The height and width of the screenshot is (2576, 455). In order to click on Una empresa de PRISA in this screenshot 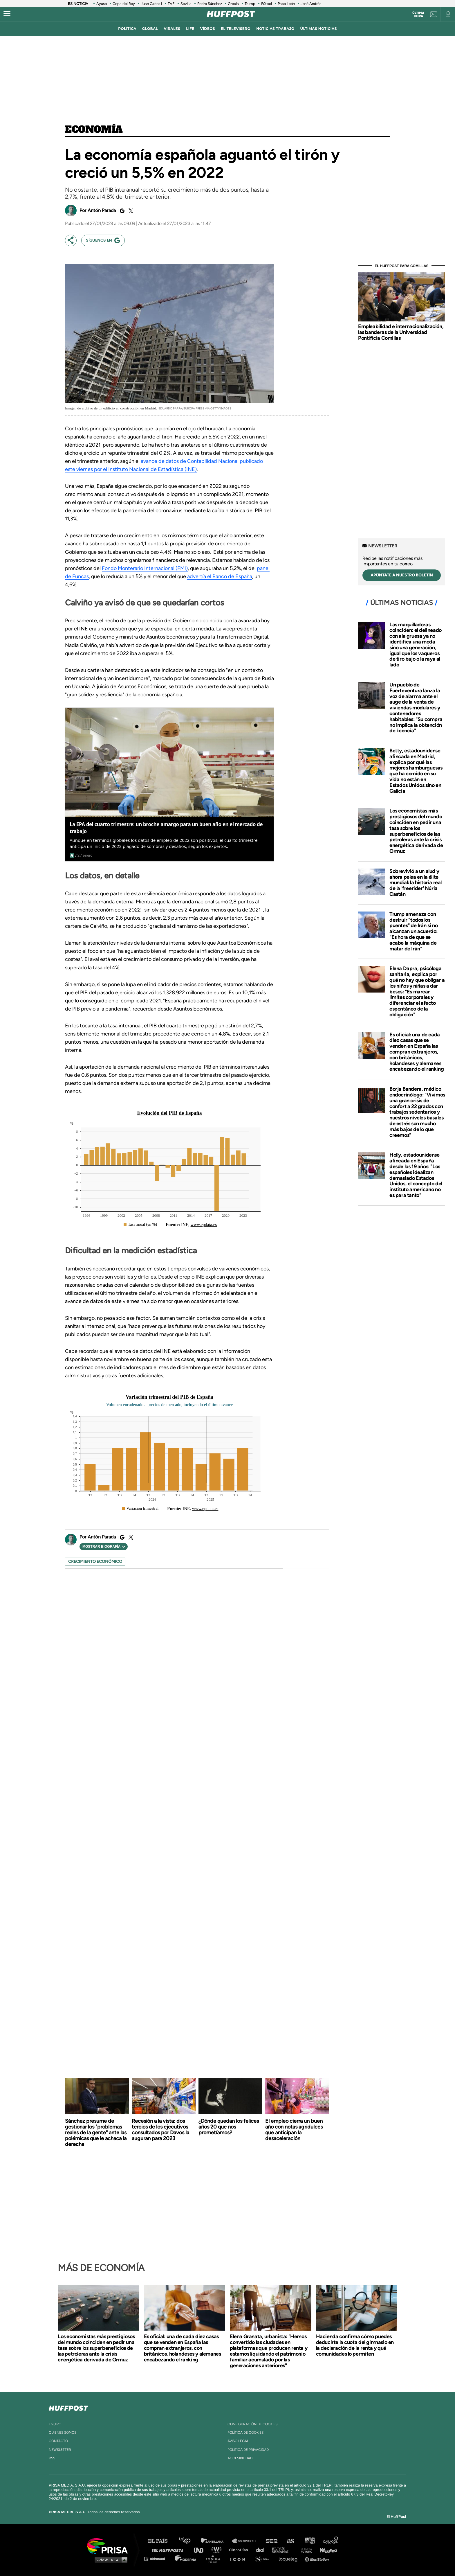, I will do `click(110, 2545)`.